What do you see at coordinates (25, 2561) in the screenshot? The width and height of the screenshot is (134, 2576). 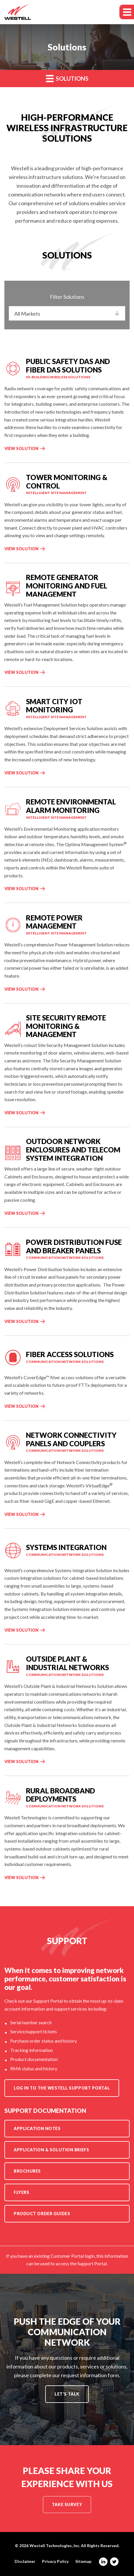 I see `Disclaimer` at bounding box center [25, 2561].